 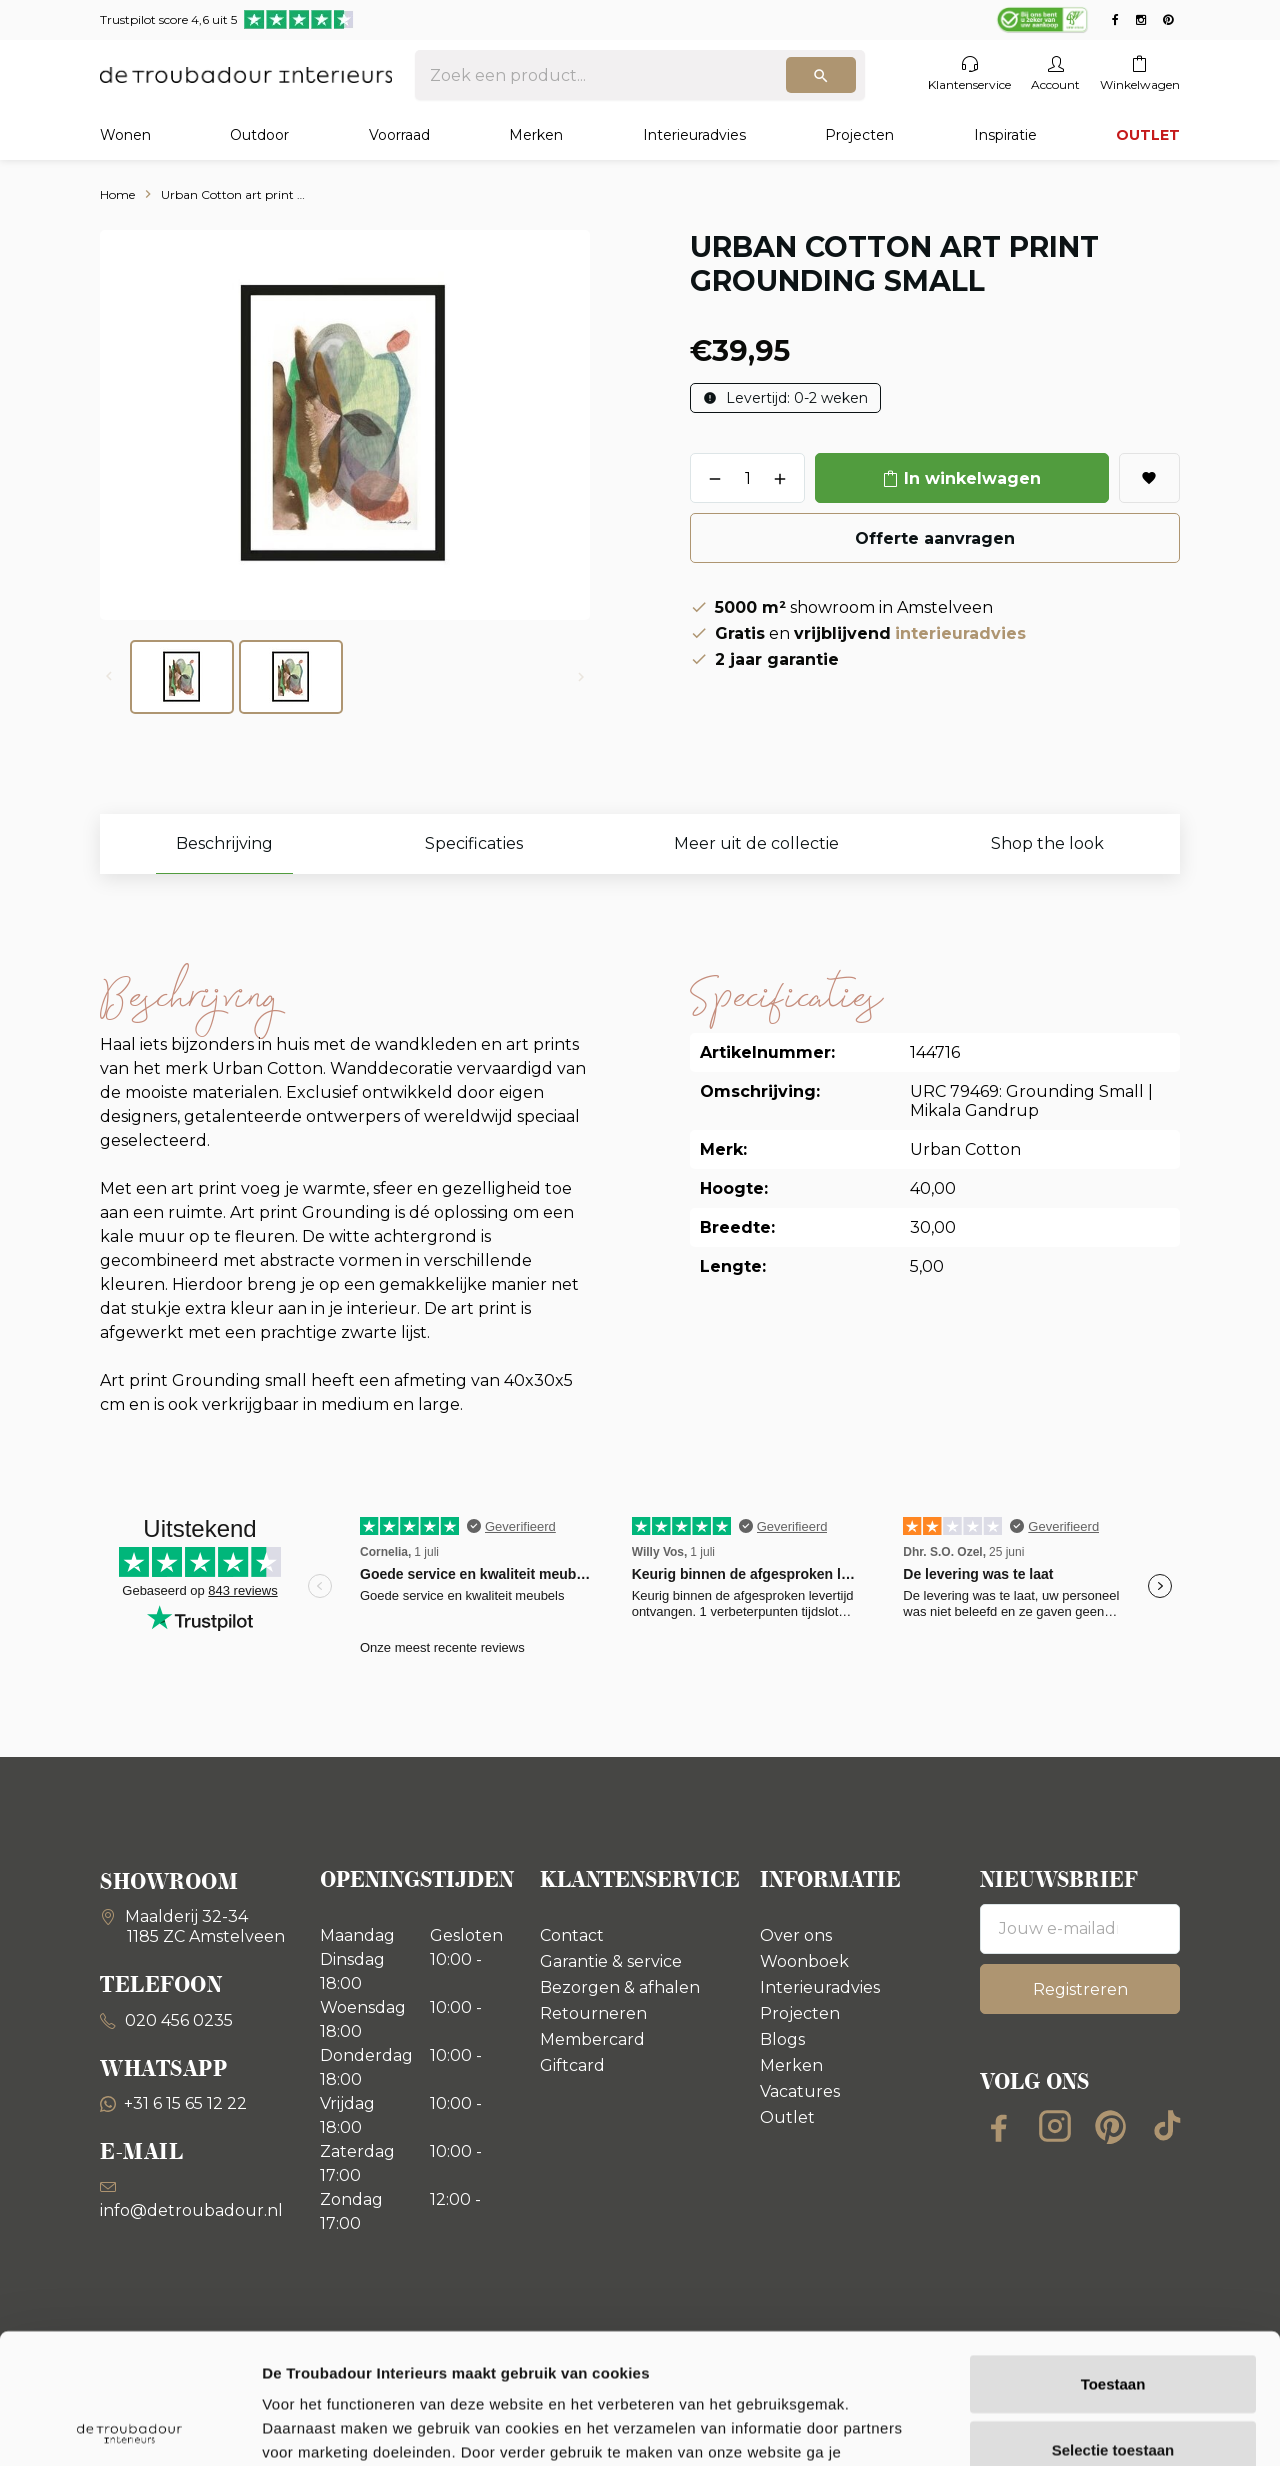 I want to click on Levertijd: 0-2 weken, so click(x=795, y=398).